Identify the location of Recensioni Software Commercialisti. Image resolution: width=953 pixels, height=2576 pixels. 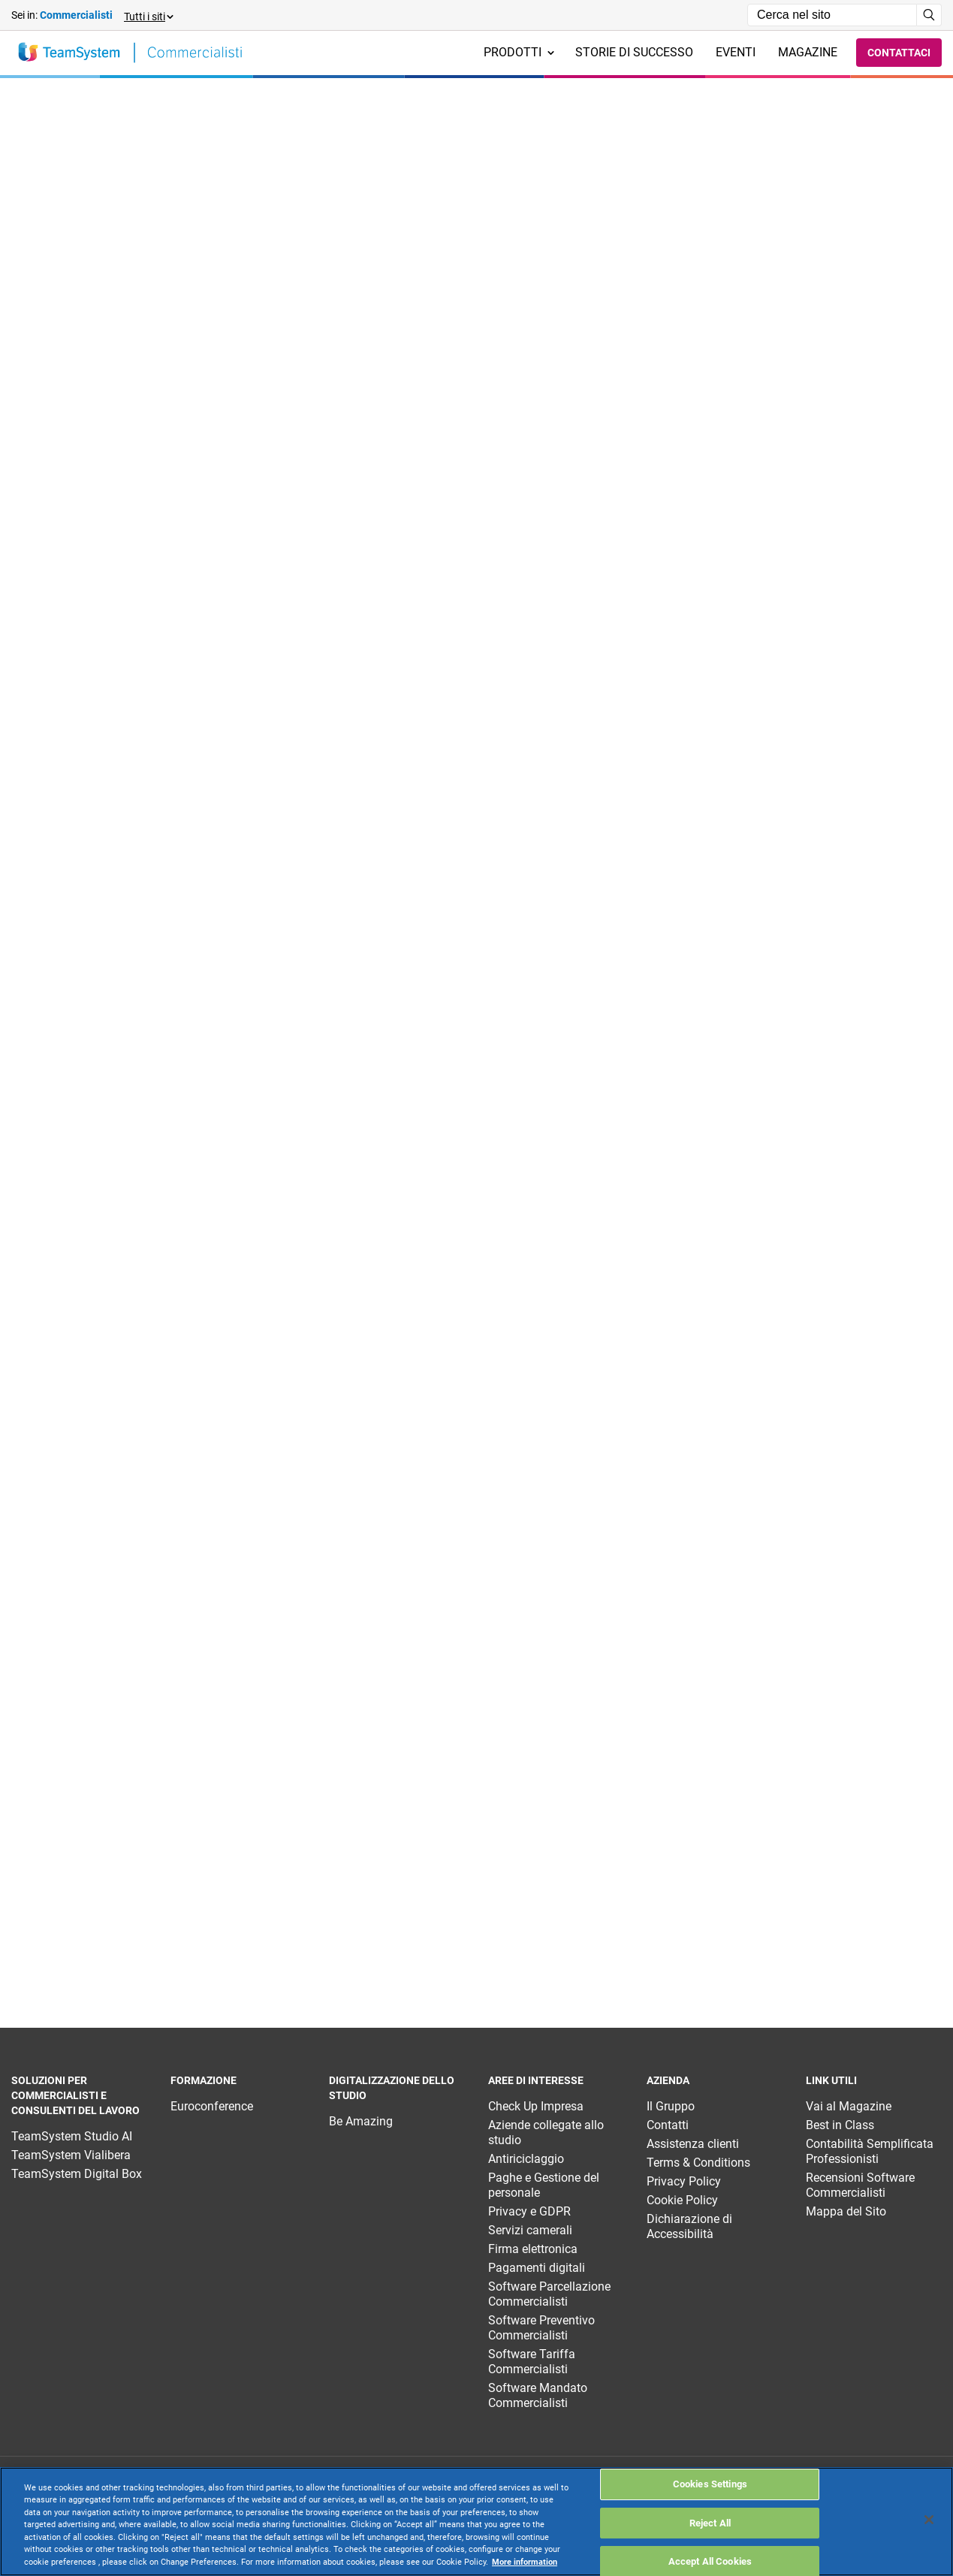
(860, 2185).